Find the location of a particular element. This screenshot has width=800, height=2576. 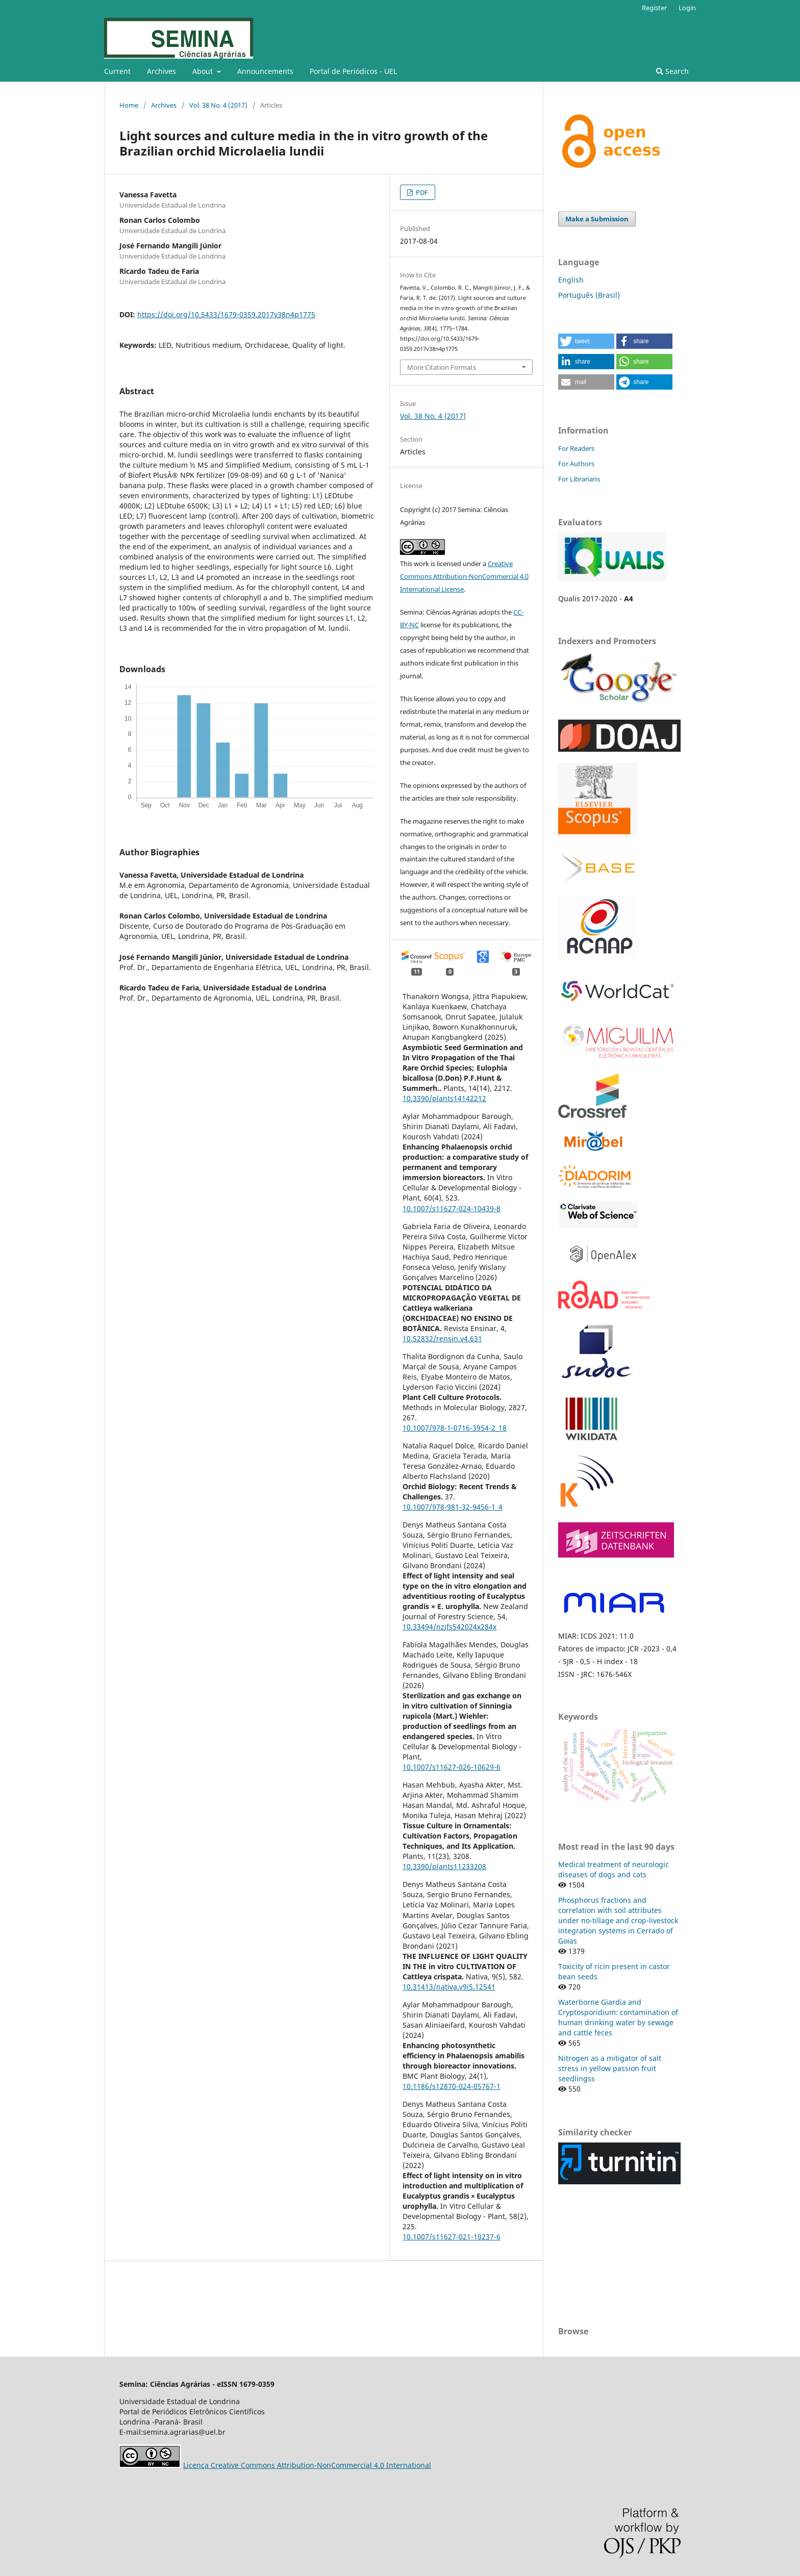

Nitrogen as a mitigator of salt stress in yellow passion fruit seedlingss is located at coordinates (609, 2068).